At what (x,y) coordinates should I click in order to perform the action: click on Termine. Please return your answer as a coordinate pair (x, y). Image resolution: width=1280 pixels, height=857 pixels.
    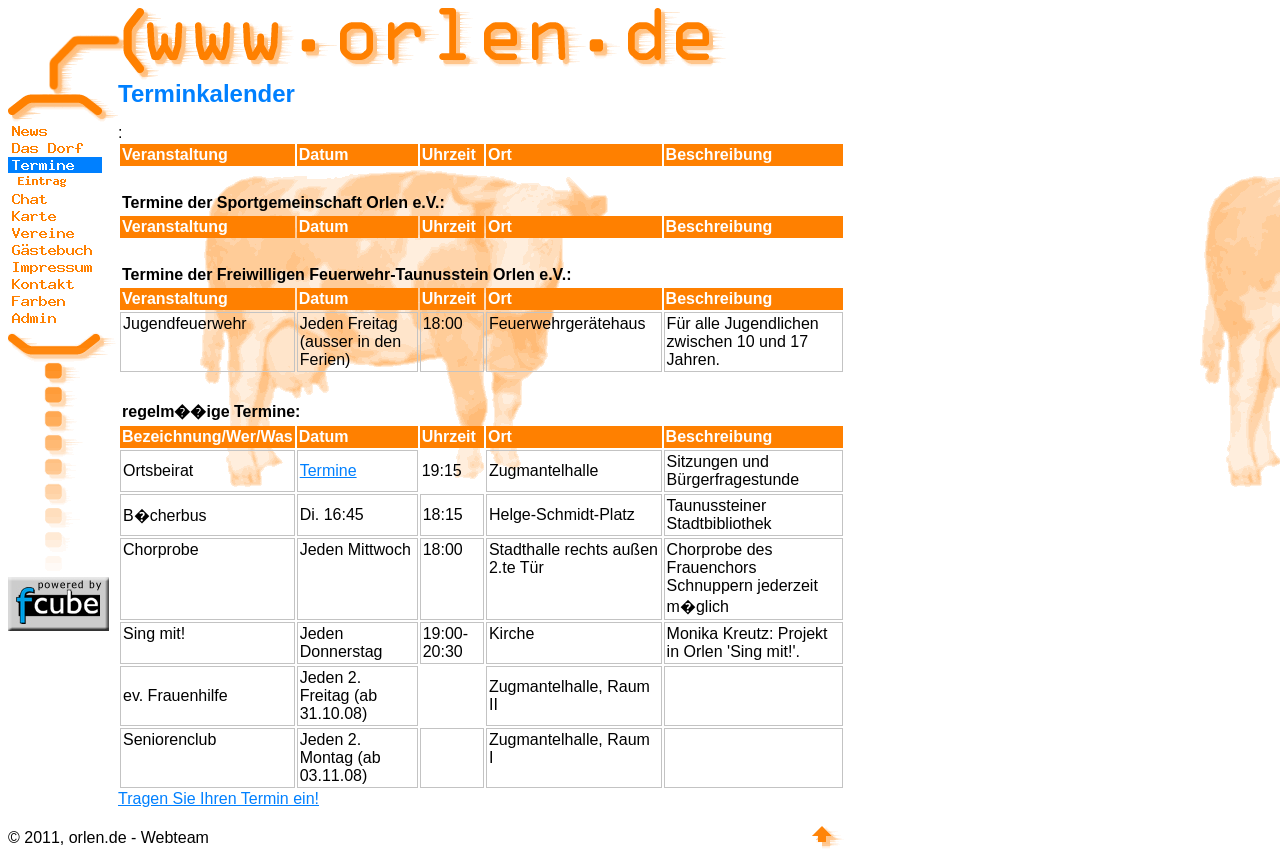
    Looking at the image, I should click on (328, 470).